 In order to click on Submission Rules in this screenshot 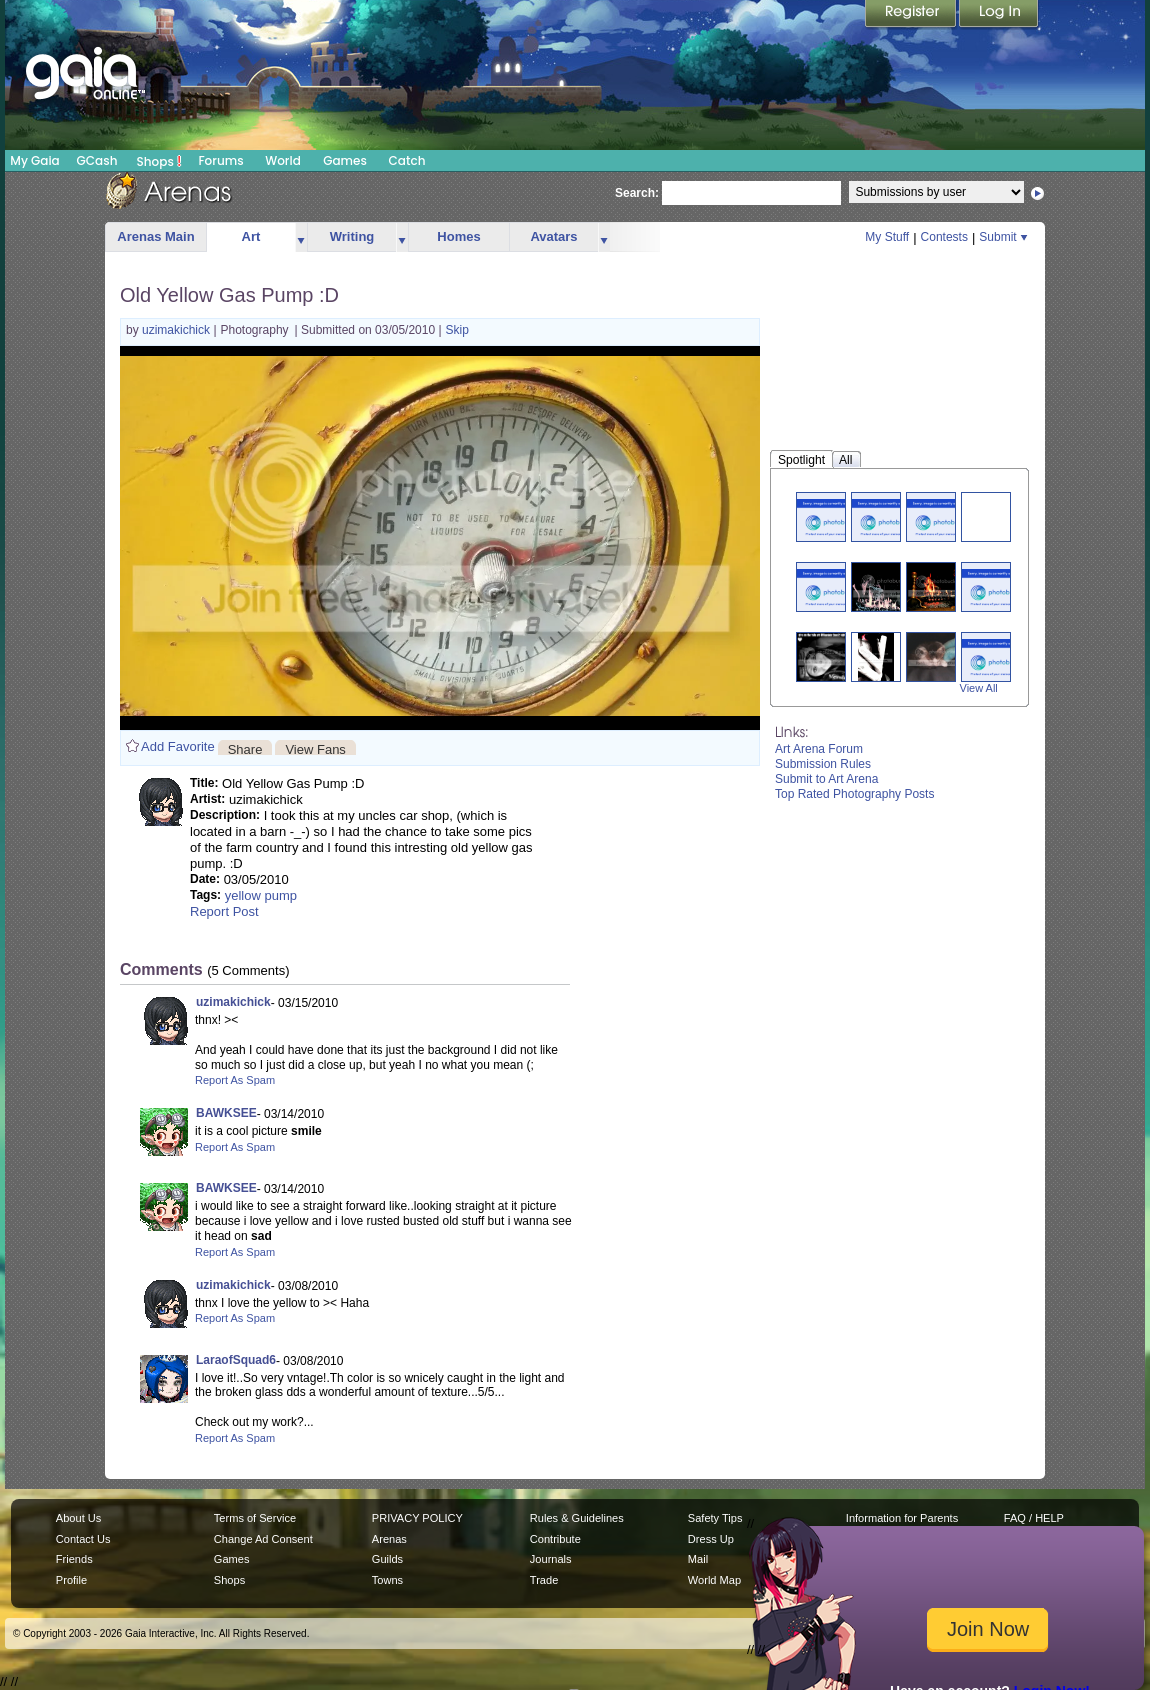, I will do `click(823, 764)`.